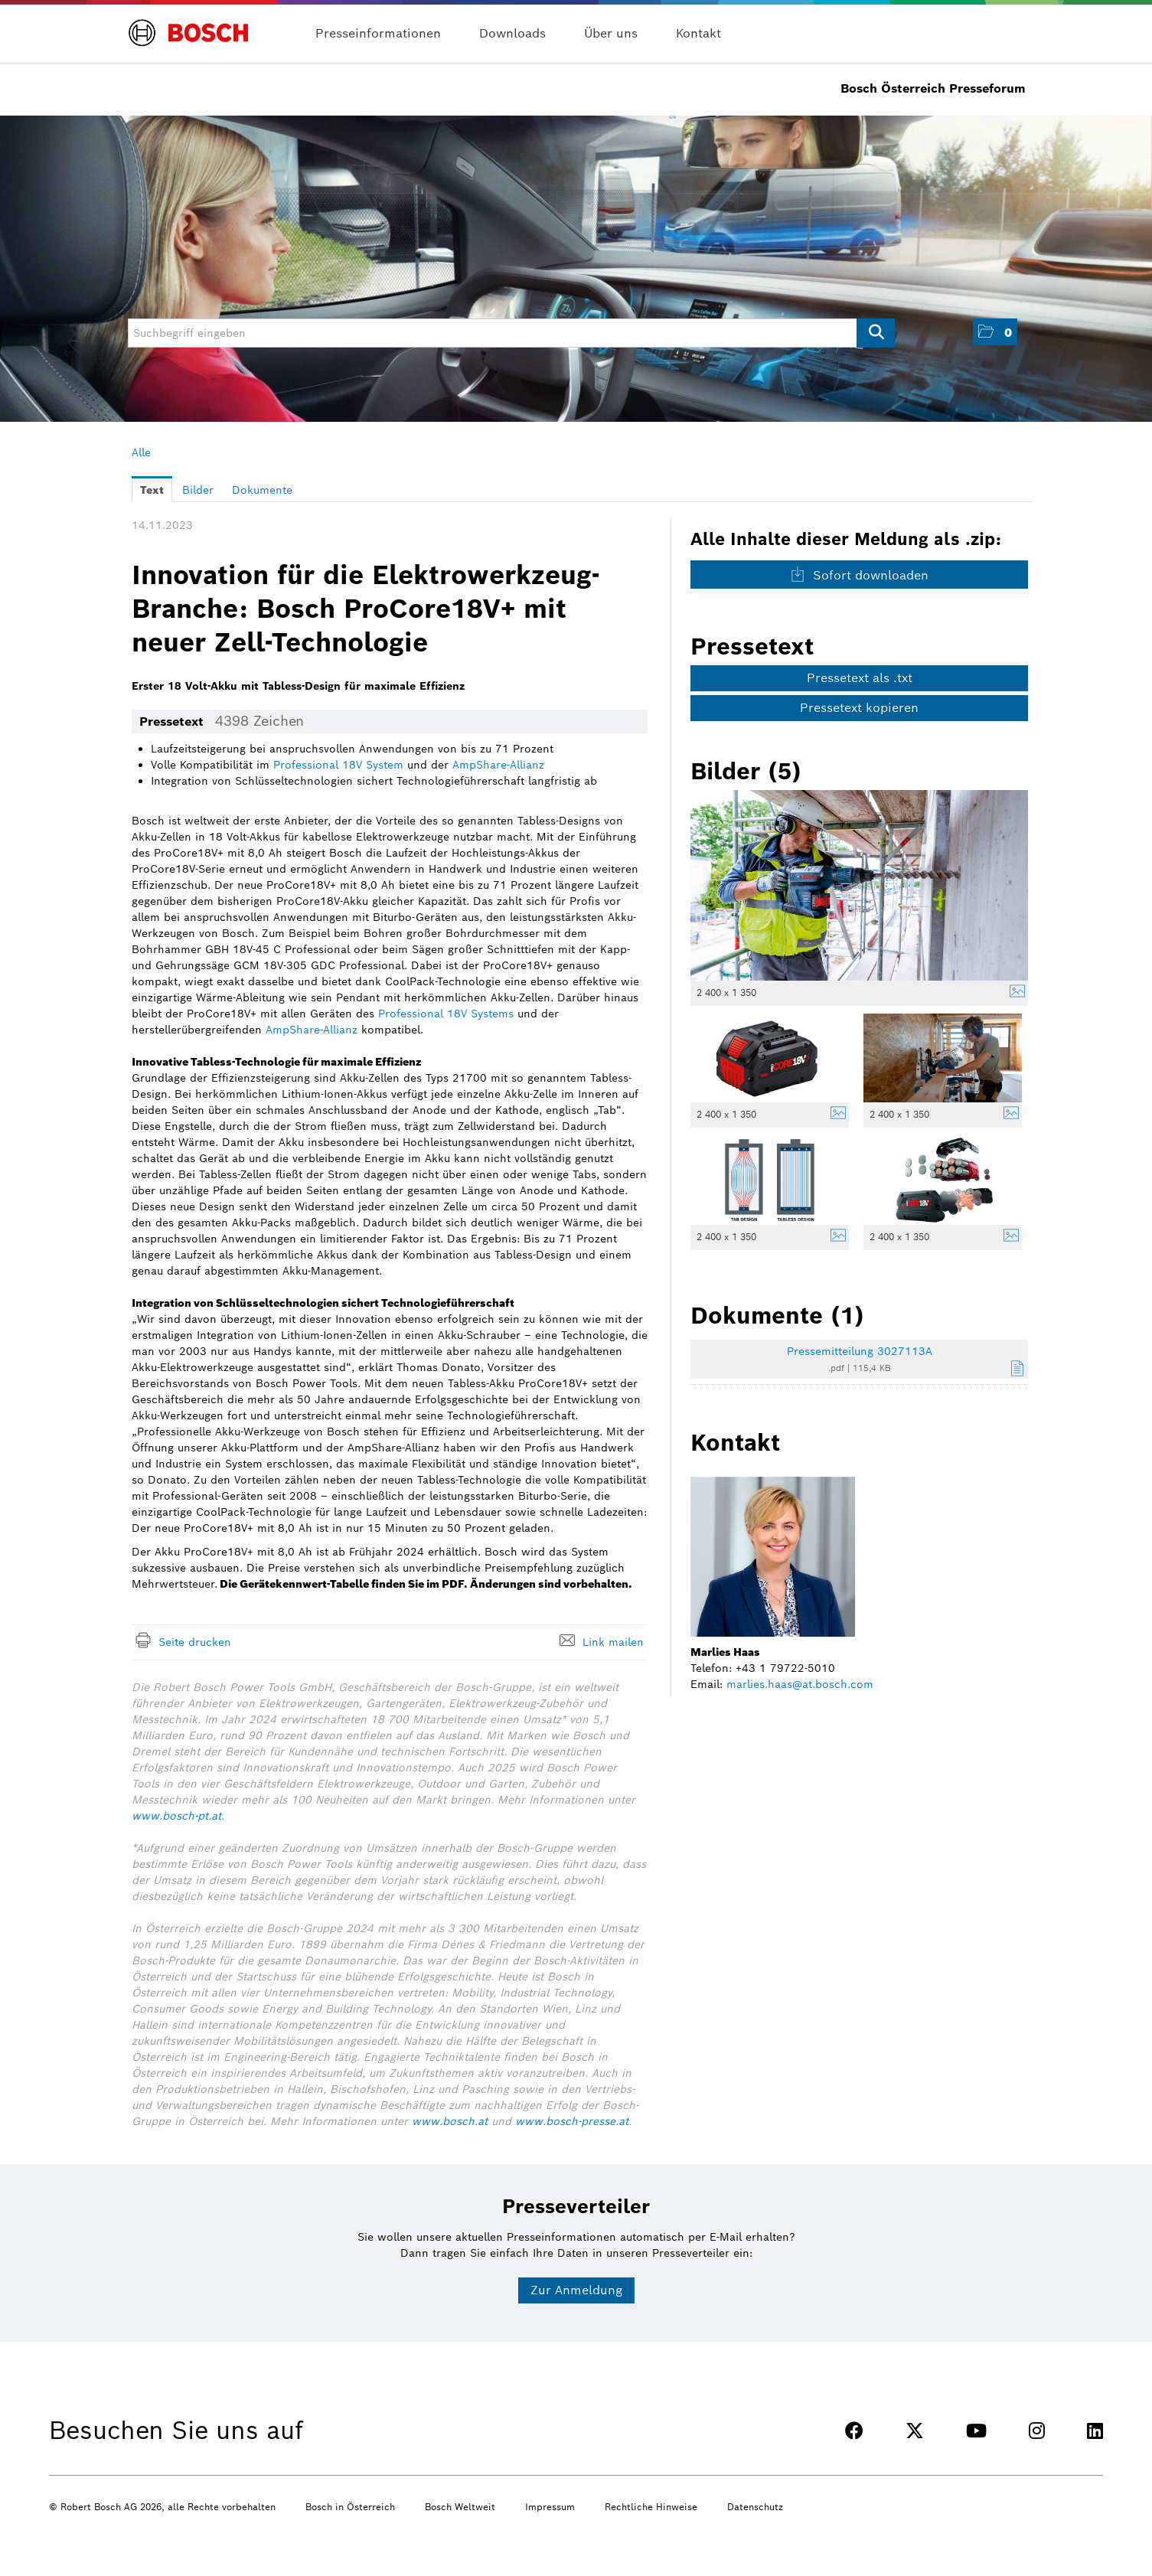  What do you see at coordinates (512, 33) in the screenshot?
I see `Downloads` at bounding box center [512, 33].